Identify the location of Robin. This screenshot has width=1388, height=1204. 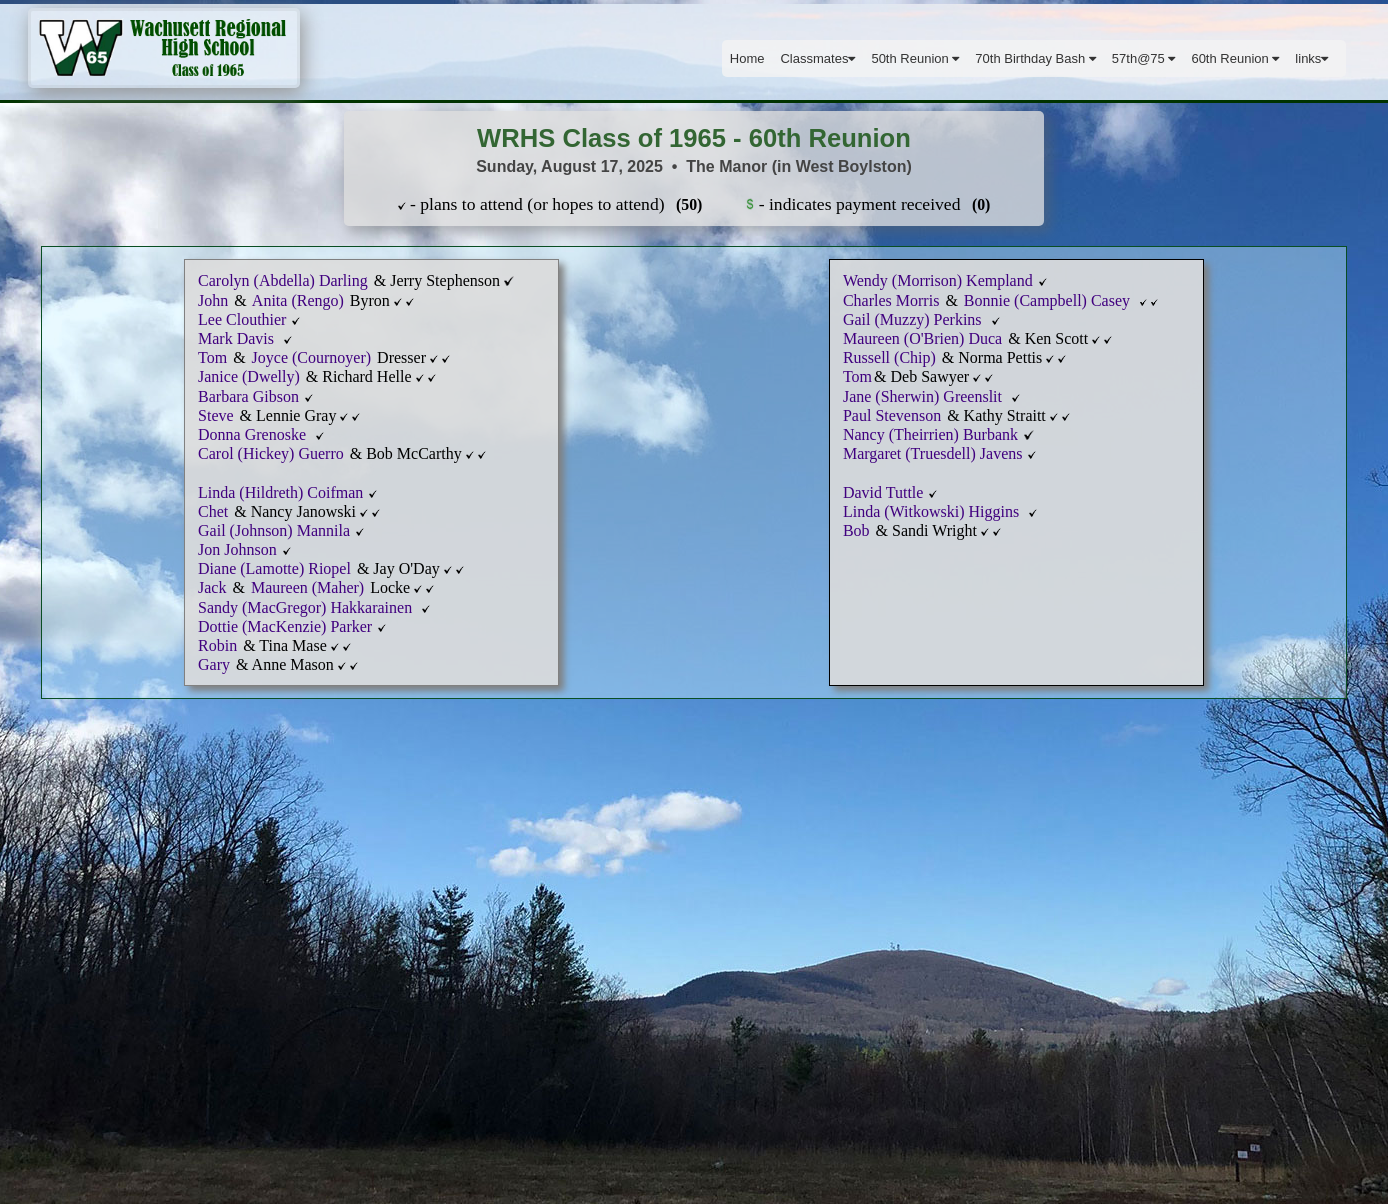
(217, 645).